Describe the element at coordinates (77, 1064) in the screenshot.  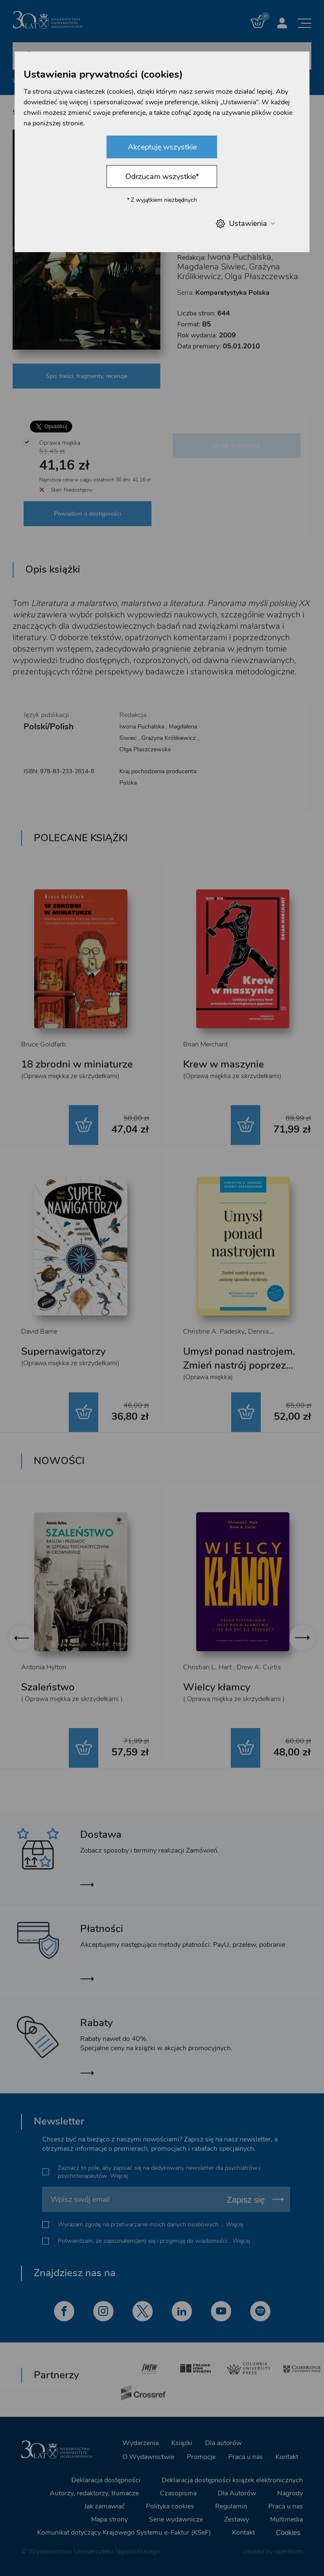
I see `18 zbrodni w miniaturze` at that location.